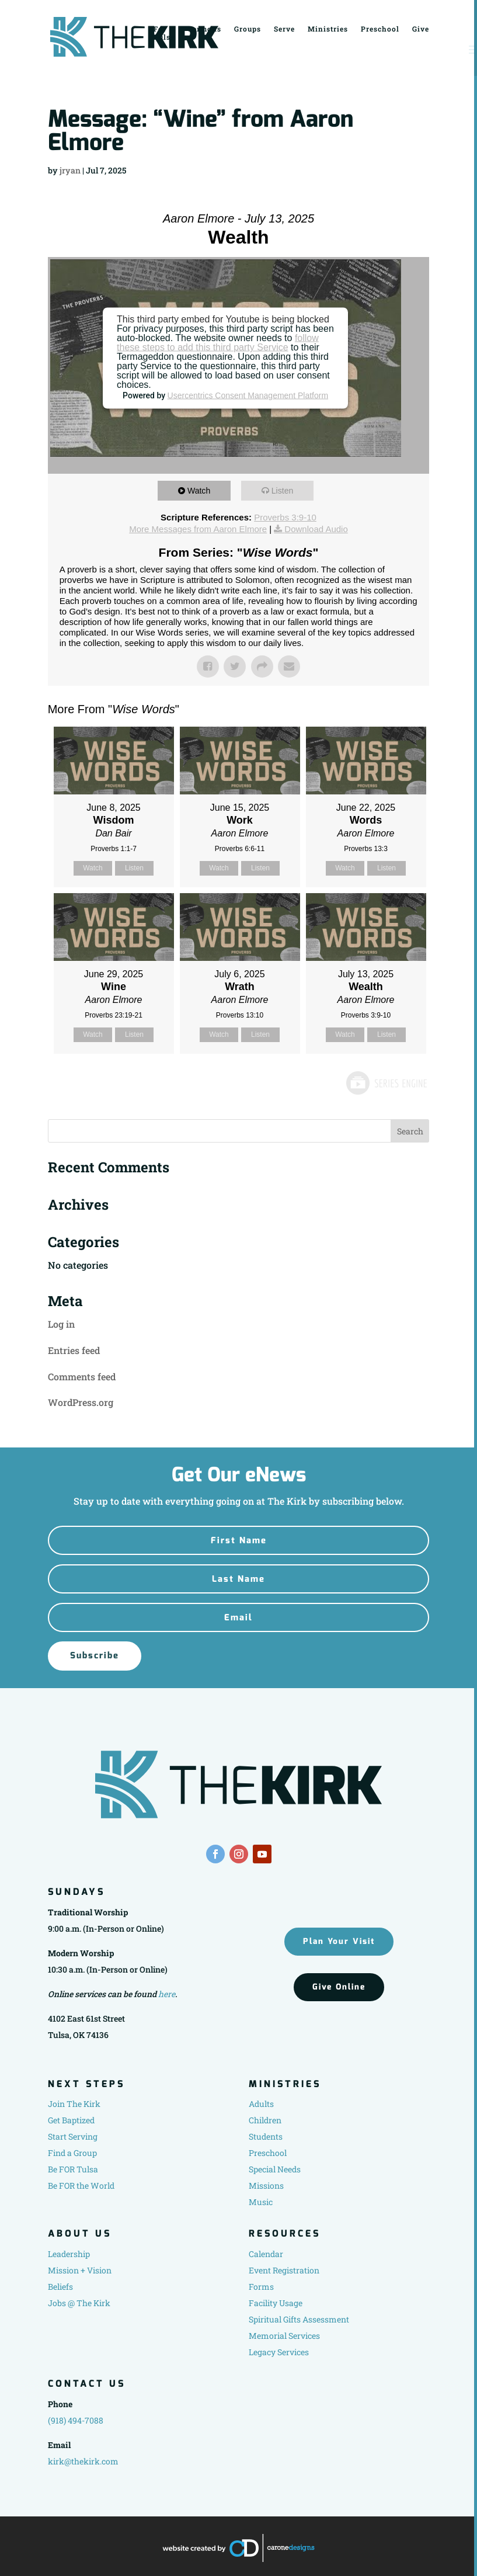  I want to click on Mission + Vision, so click(80, 2270).